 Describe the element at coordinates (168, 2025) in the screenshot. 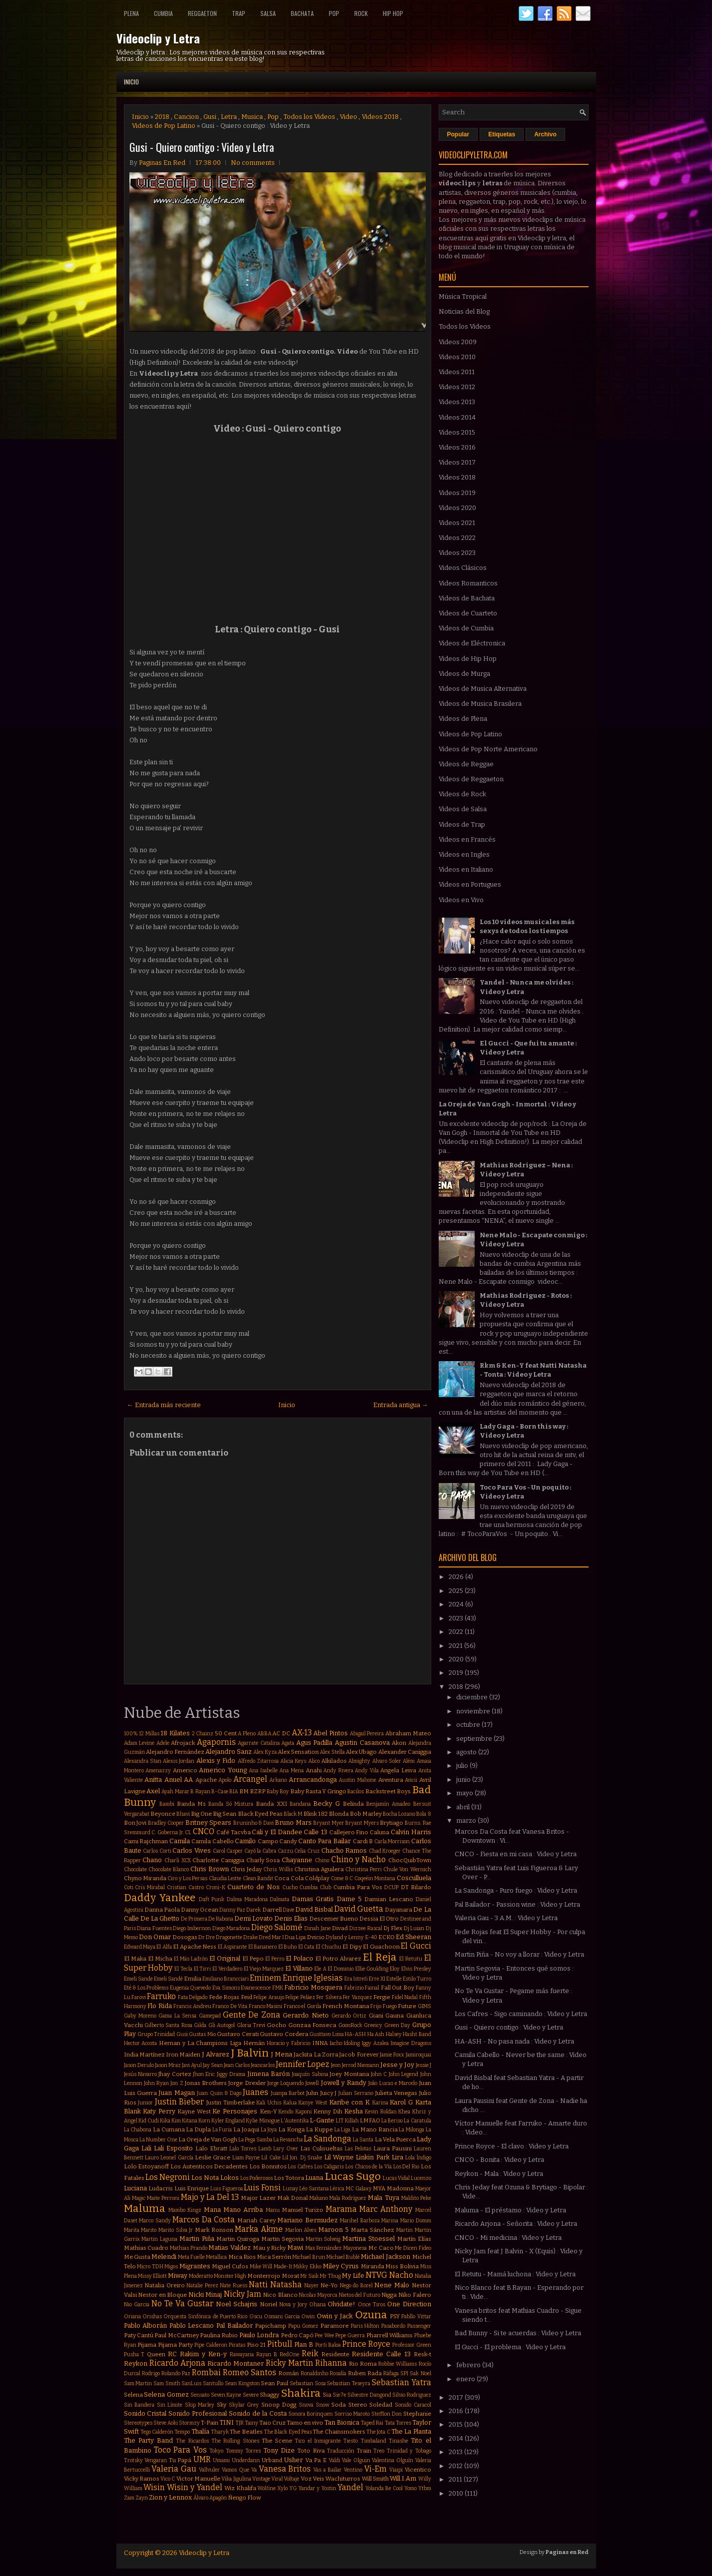

I see `Gilberto Santa Rosa` at that location.